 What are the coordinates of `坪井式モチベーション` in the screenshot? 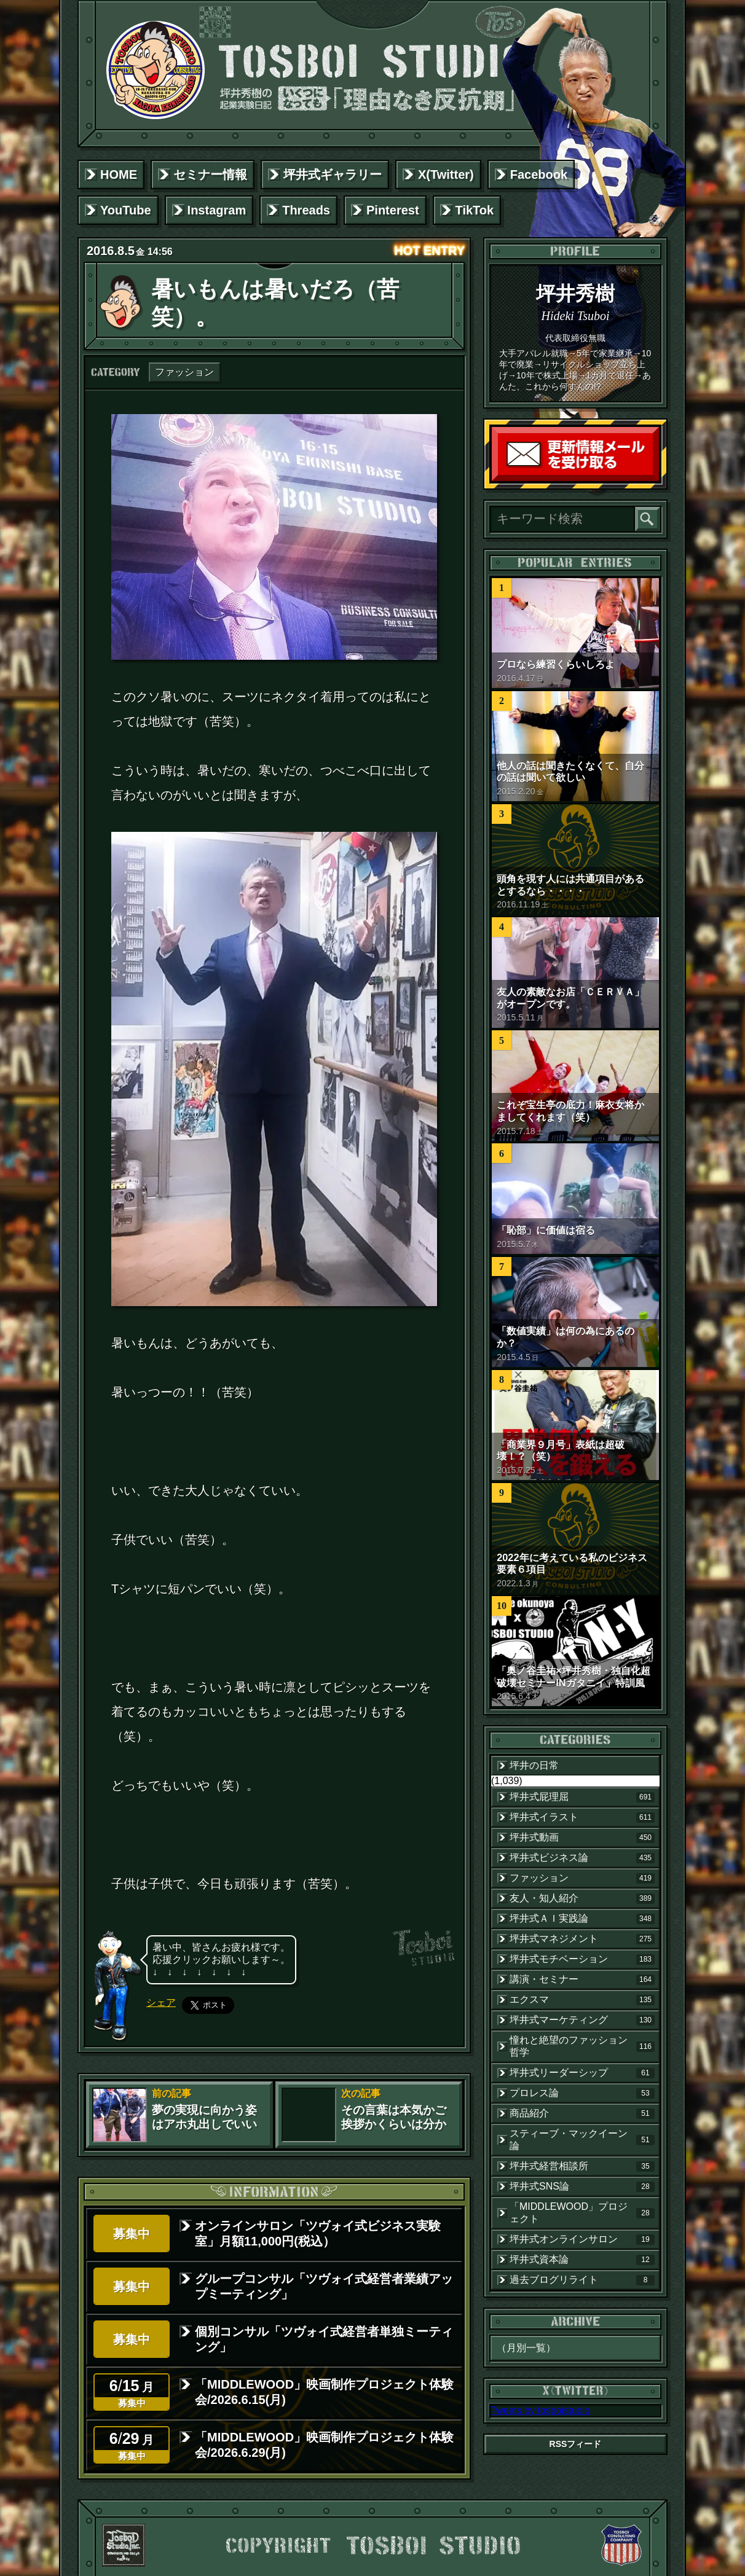 It's located at (582, 1959).